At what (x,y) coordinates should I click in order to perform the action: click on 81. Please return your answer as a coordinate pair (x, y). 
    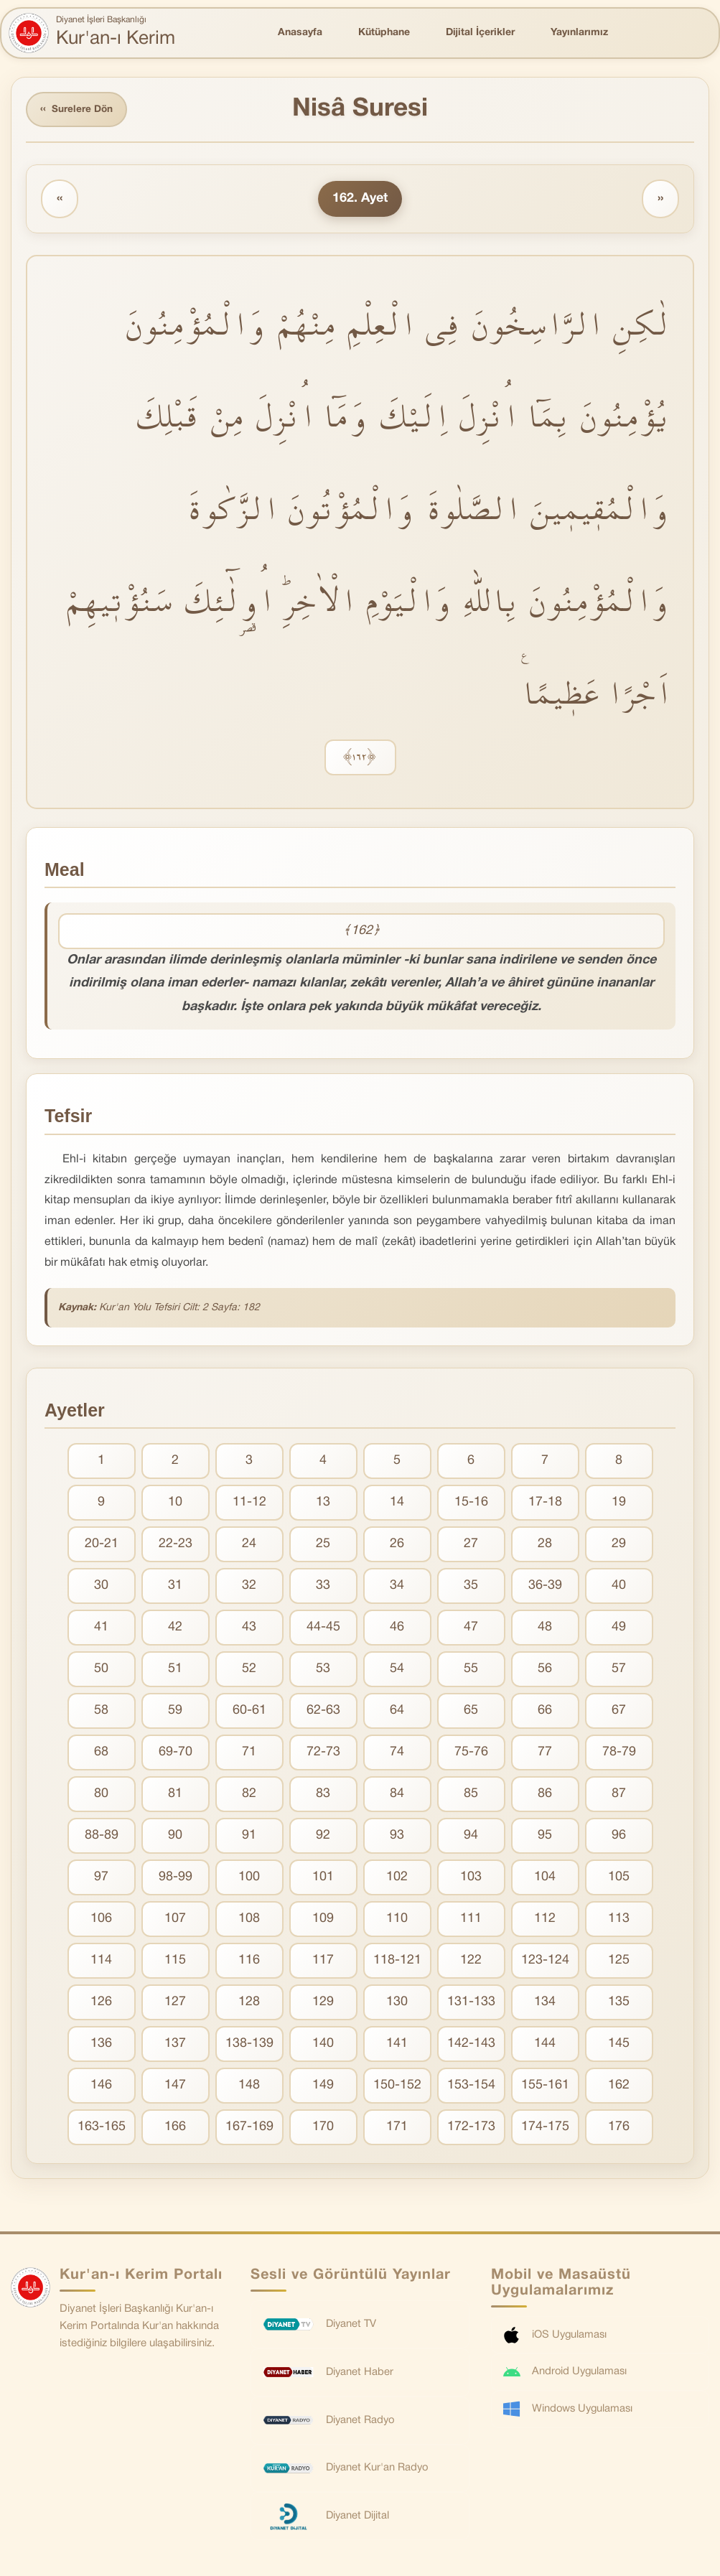
    Looking at the image, I should click on (175, 1795).